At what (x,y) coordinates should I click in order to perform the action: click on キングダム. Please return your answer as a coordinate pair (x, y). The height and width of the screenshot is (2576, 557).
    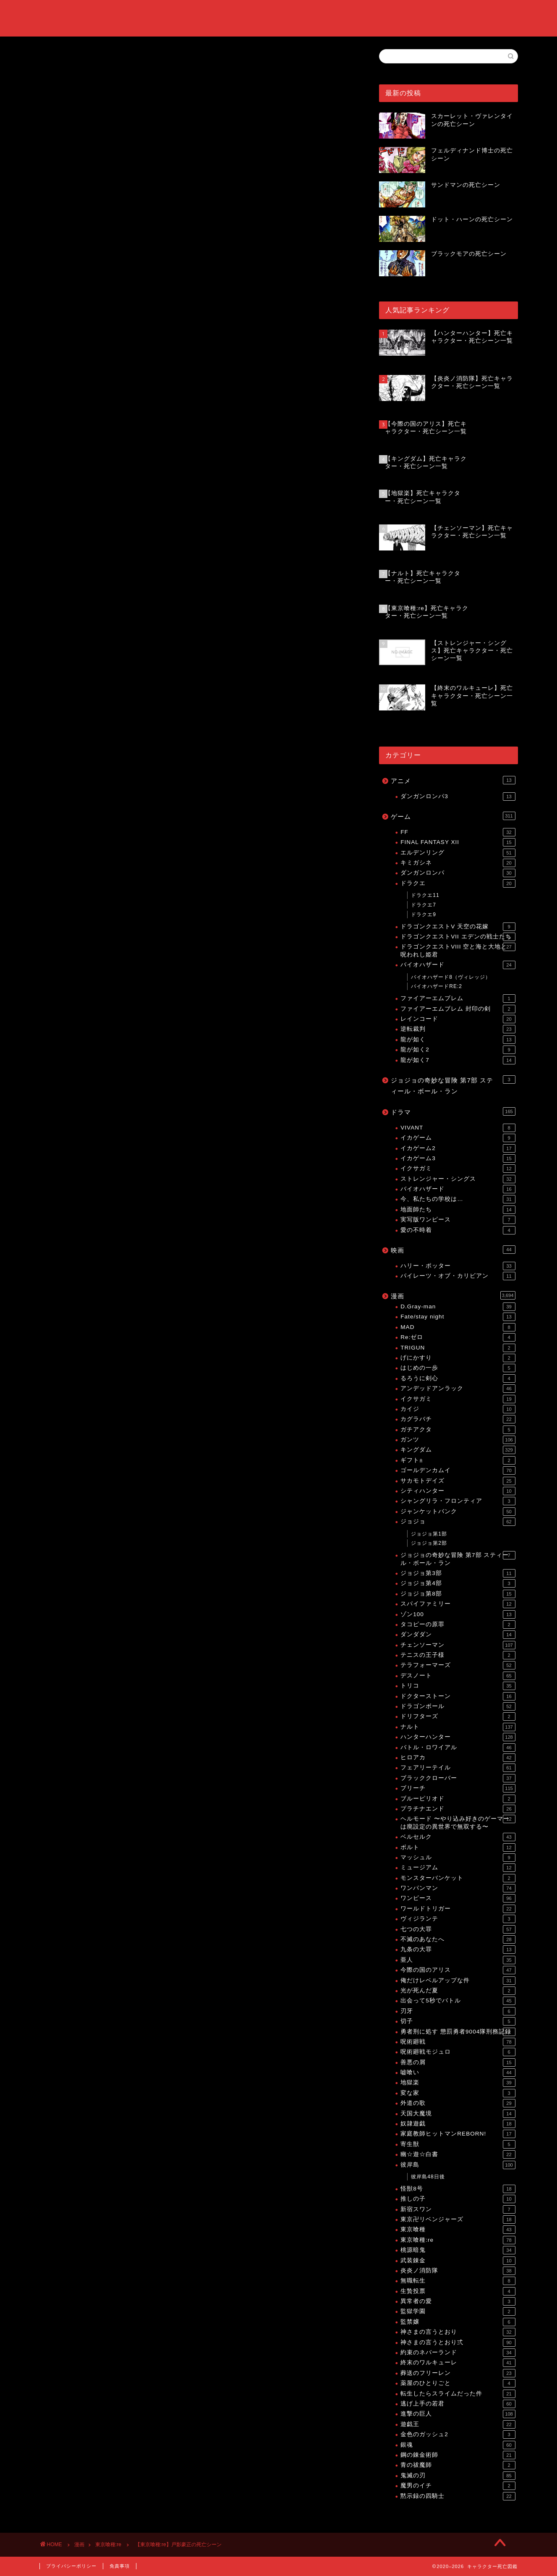
    Looking at the image, I should click on (457, 1450).